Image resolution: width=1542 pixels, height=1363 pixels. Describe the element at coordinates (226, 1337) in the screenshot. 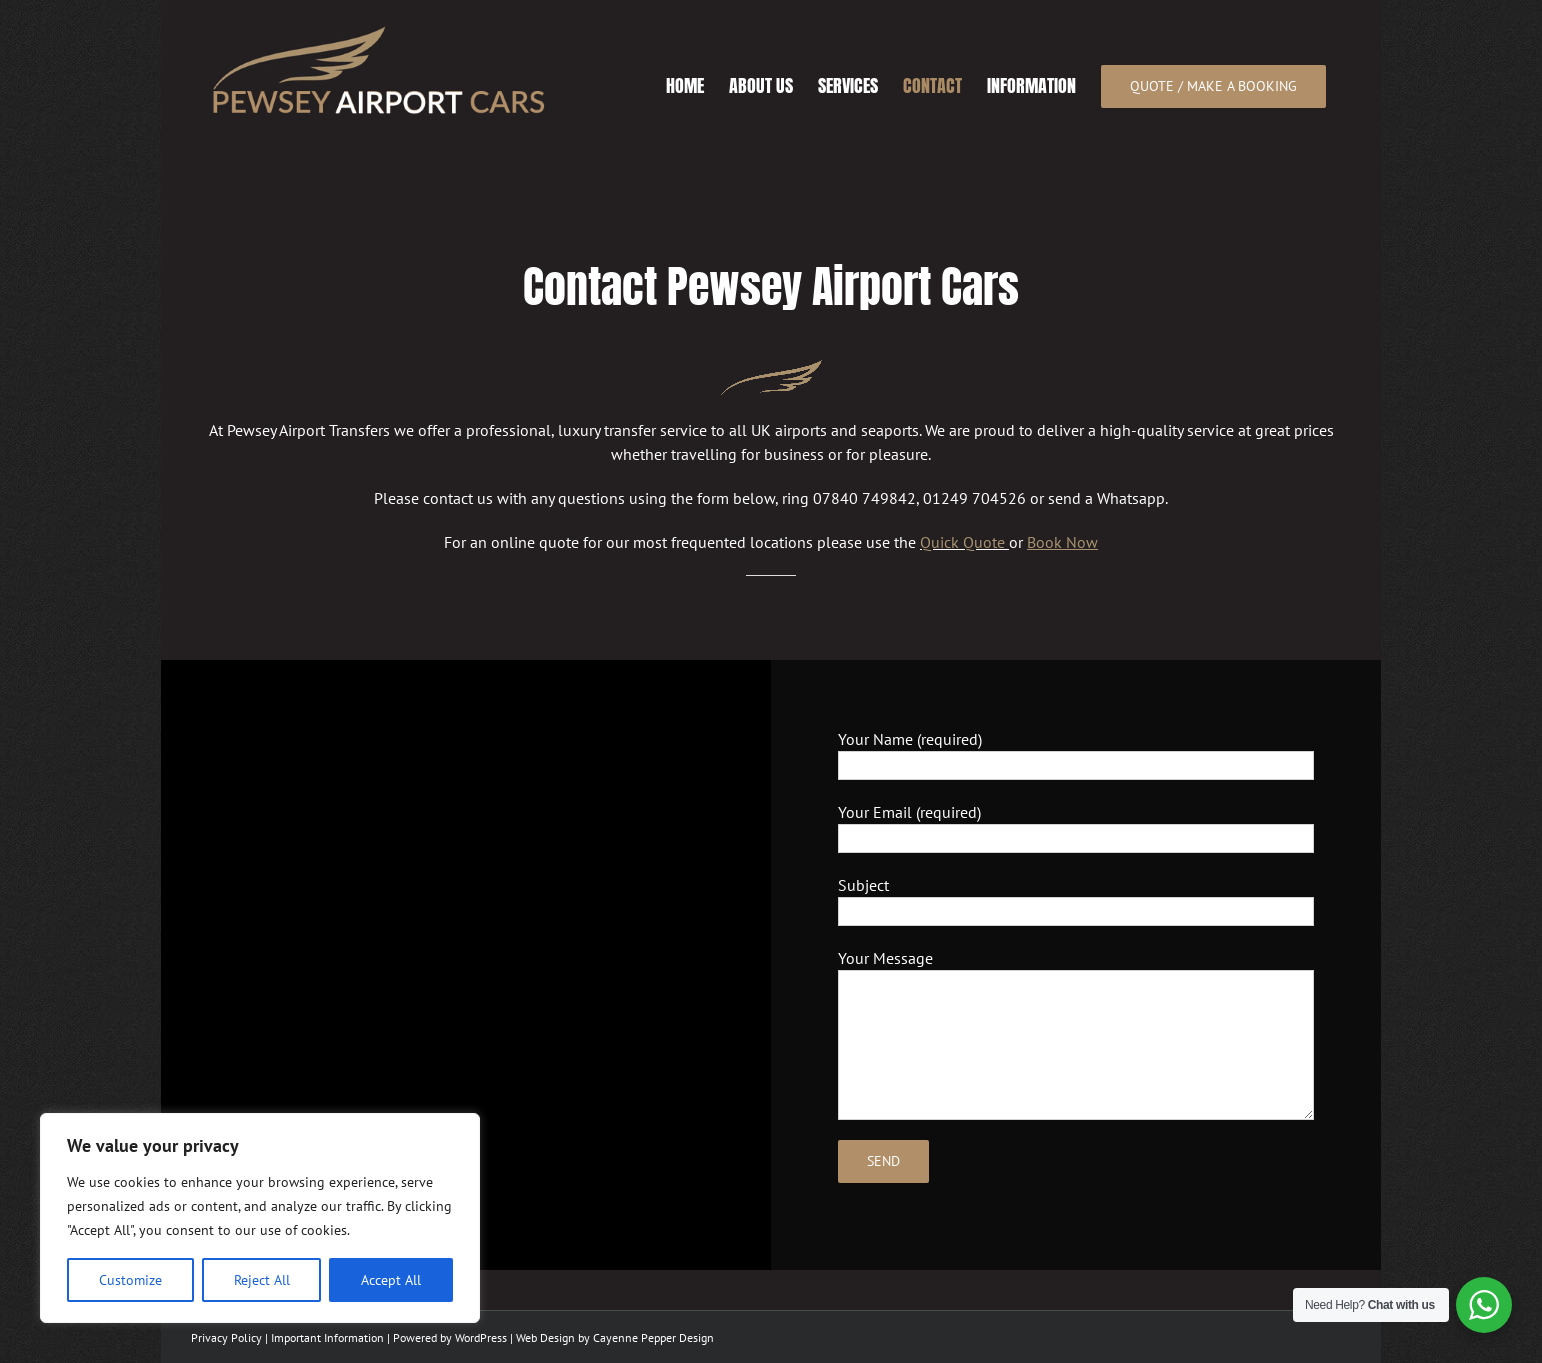

I see `Privacy Policy` at that location.